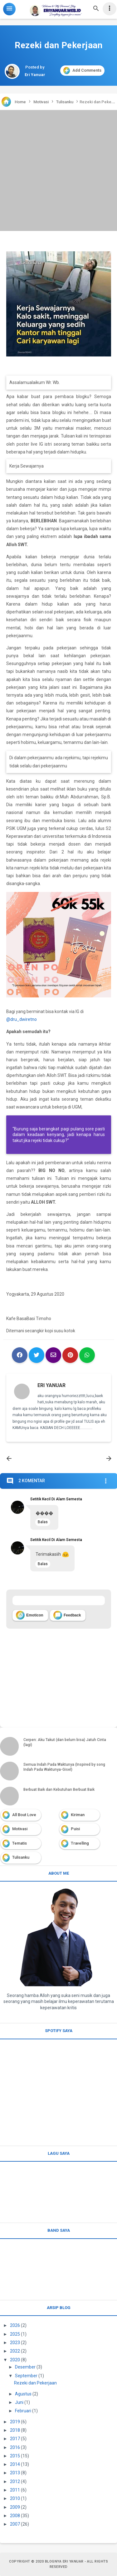 This screenshot has height=2576, width=117. What do you see at coordinates (67, 1615) in the screenshot?
I see `Feedback` at bounding box center [67, 1615].